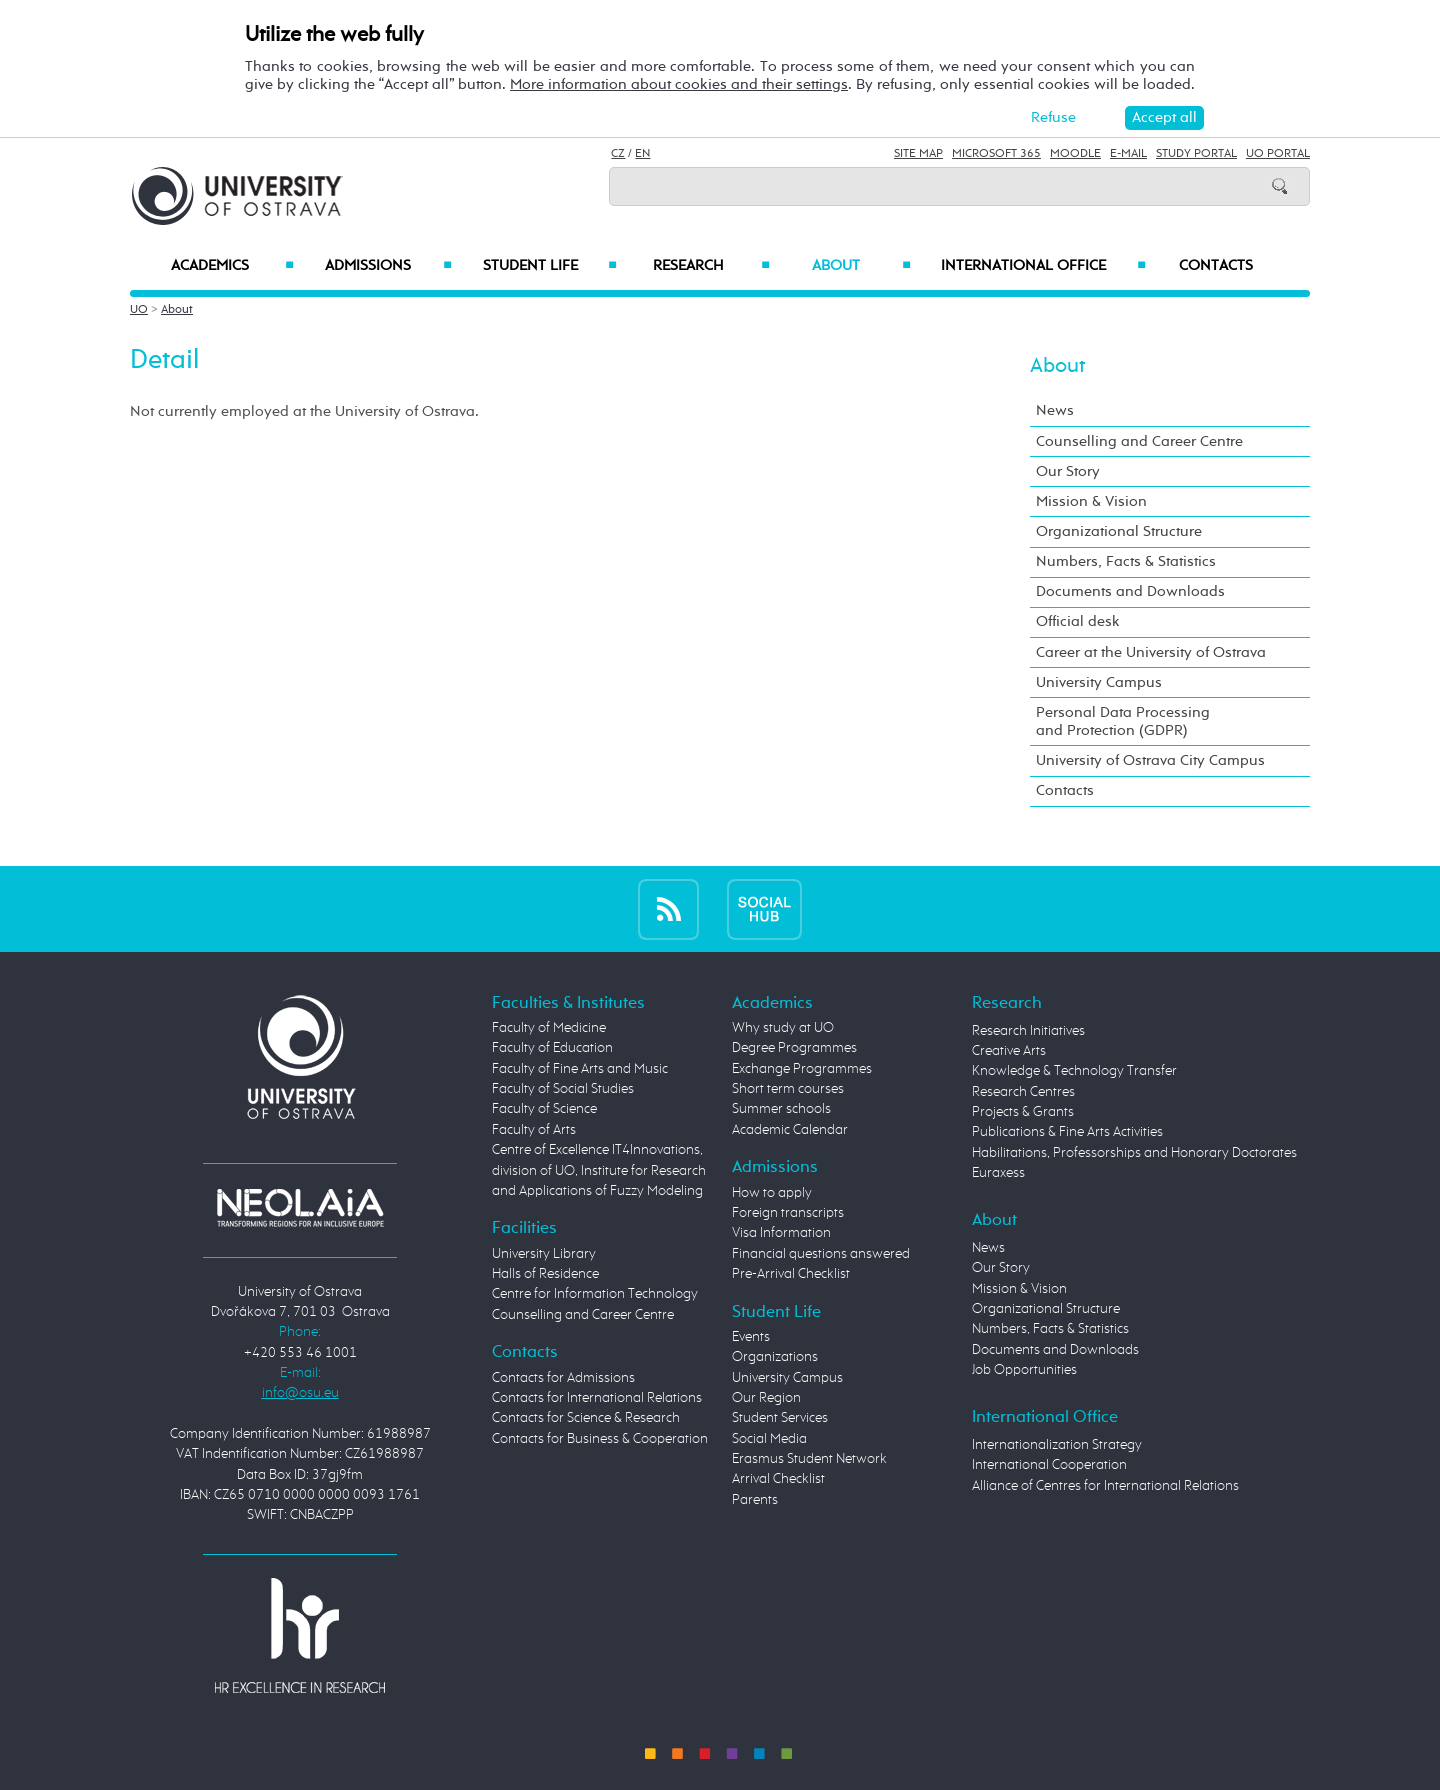 The height and width of the screenshot is (1790, 1440). I want to click on UO Portal, so click(1278, 154).